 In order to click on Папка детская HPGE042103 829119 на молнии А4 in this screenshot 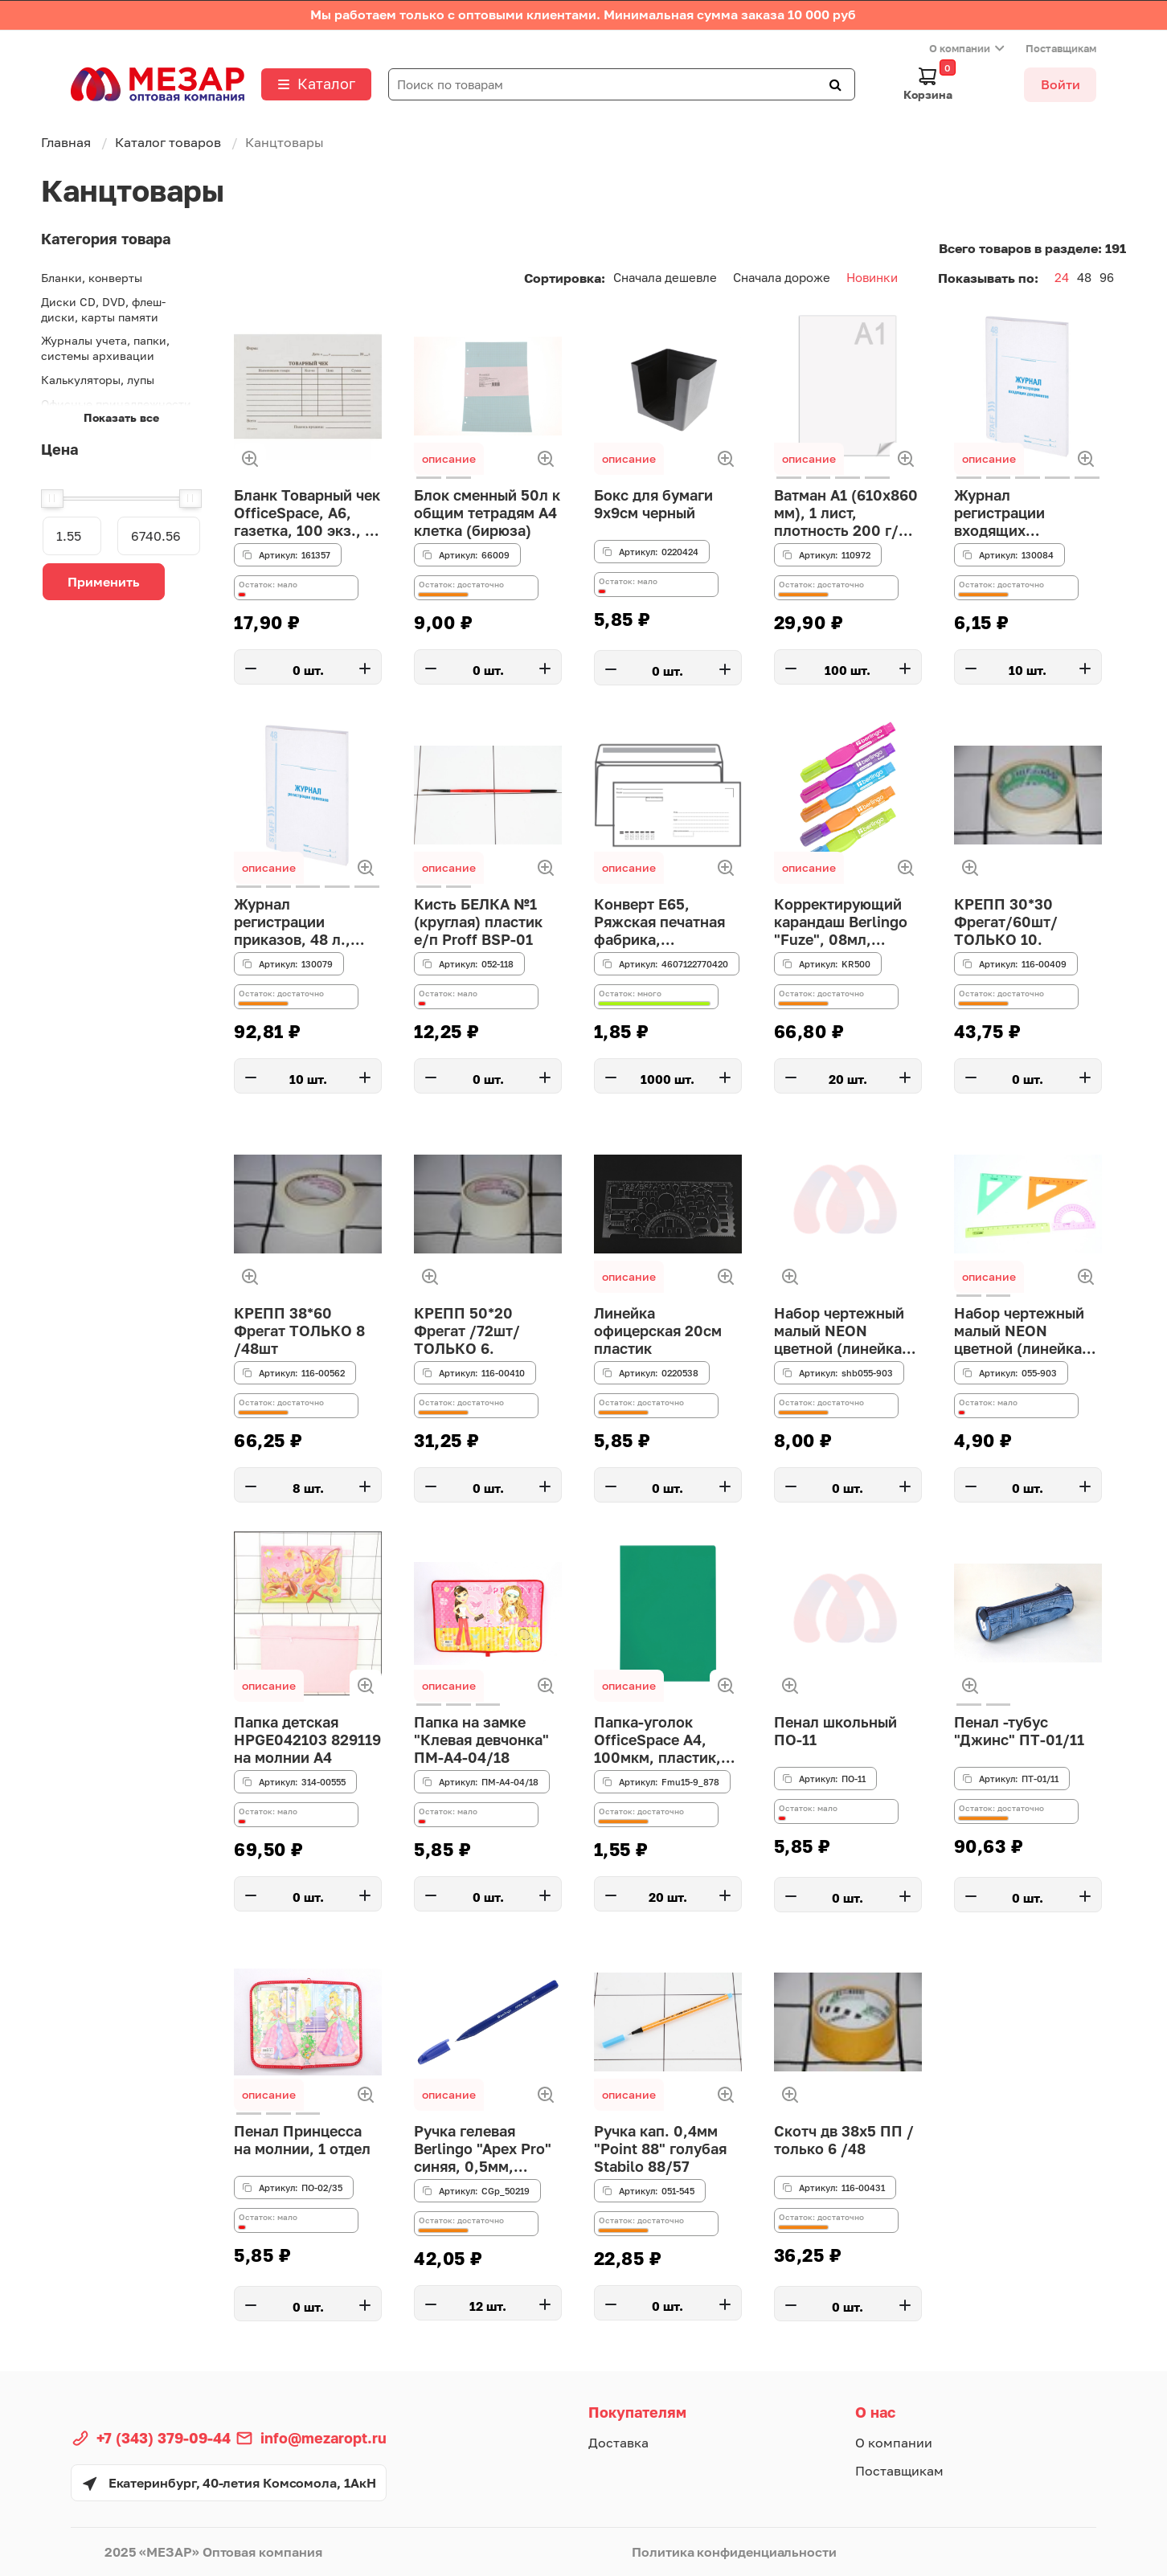, I will do `click(306, 1741)`.